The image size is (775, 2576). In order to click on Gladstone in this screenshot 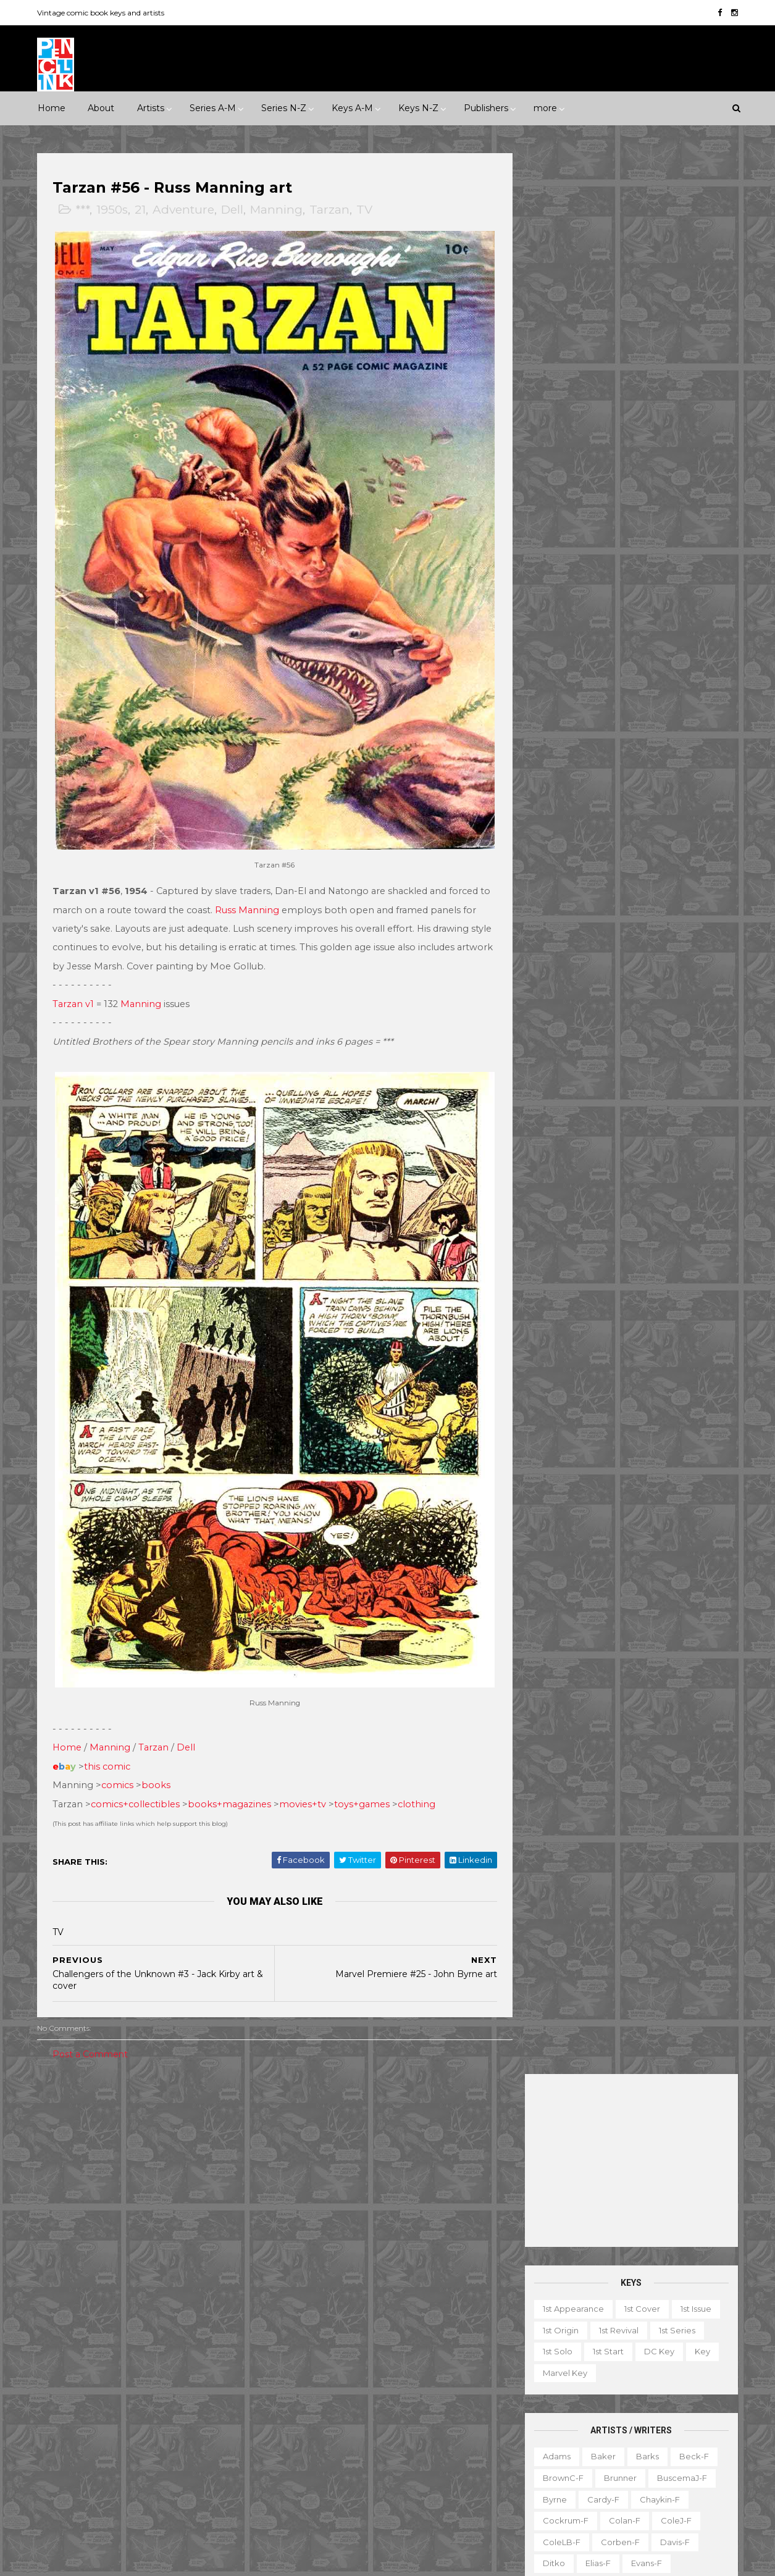, I will do `click(126, 2360)`.